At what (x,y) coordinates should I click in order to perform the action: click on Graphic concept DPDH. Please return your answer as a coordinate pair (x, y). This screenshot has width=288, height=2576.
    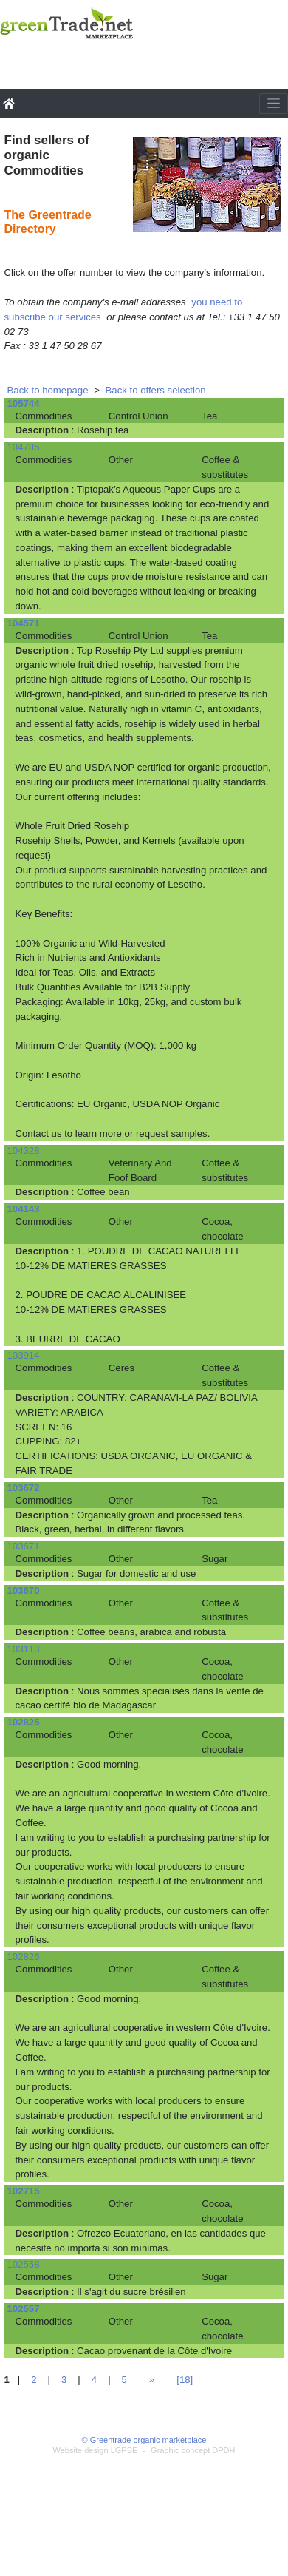
    Looking at the image, I should click on (193, 2450).